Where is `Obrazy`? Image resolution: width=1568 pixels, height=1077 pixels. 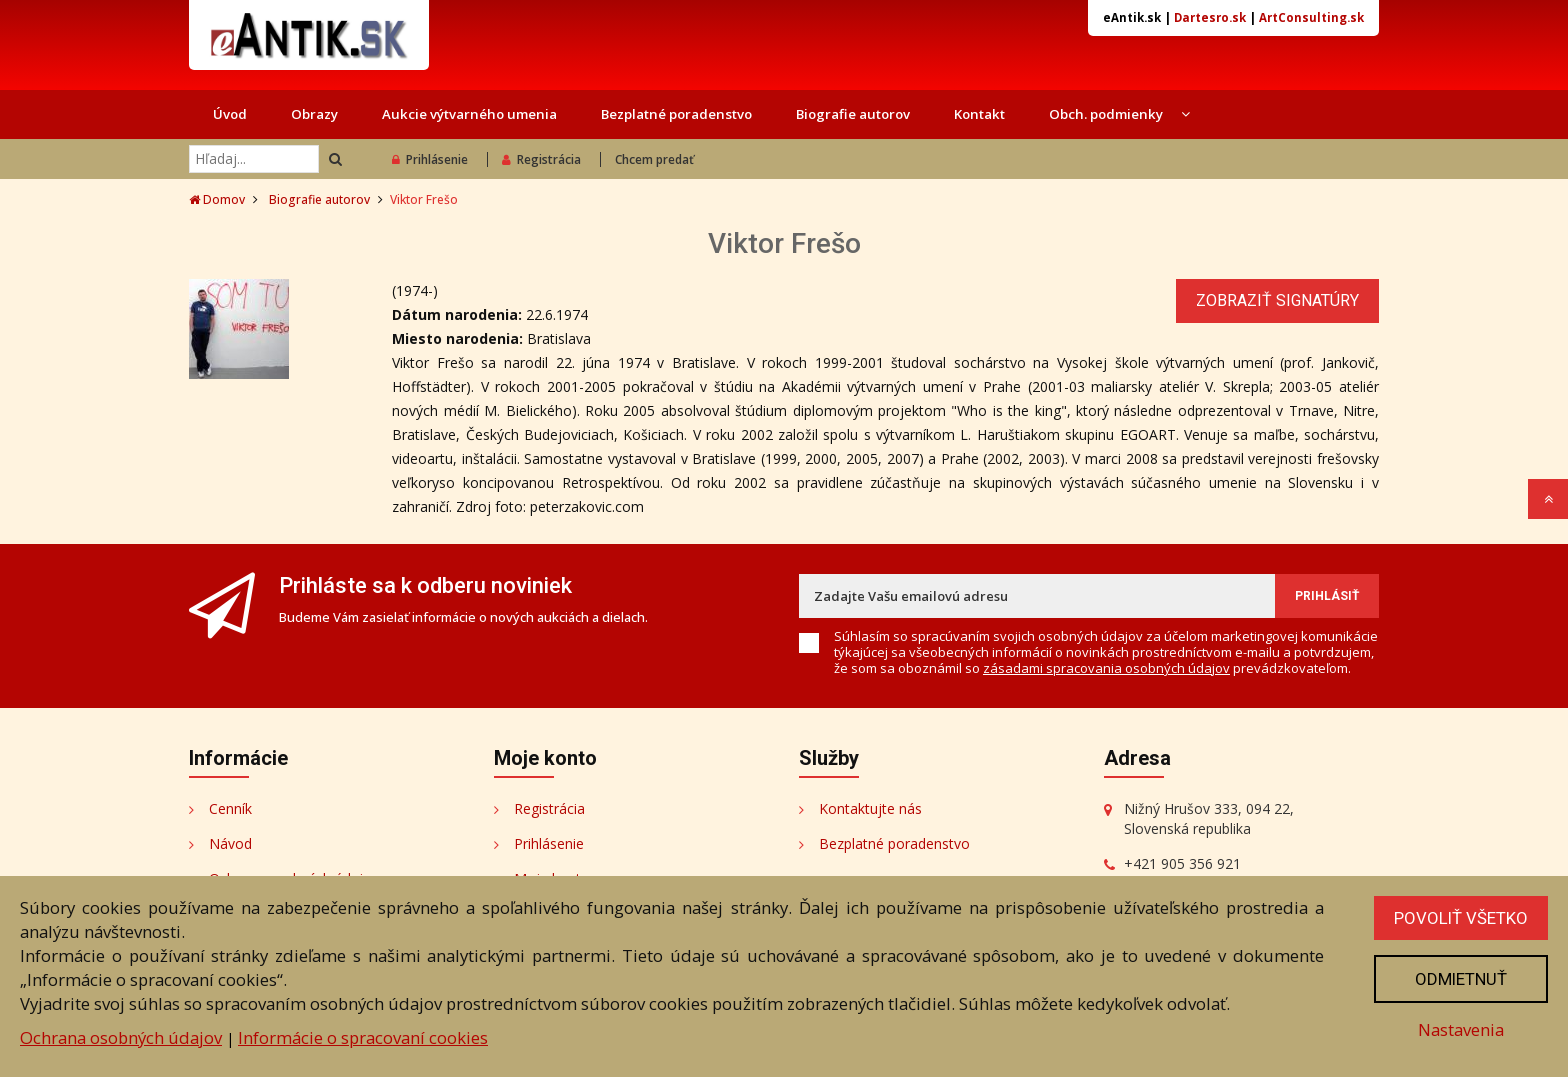
Obrazy is located at coordinates (314, 114).